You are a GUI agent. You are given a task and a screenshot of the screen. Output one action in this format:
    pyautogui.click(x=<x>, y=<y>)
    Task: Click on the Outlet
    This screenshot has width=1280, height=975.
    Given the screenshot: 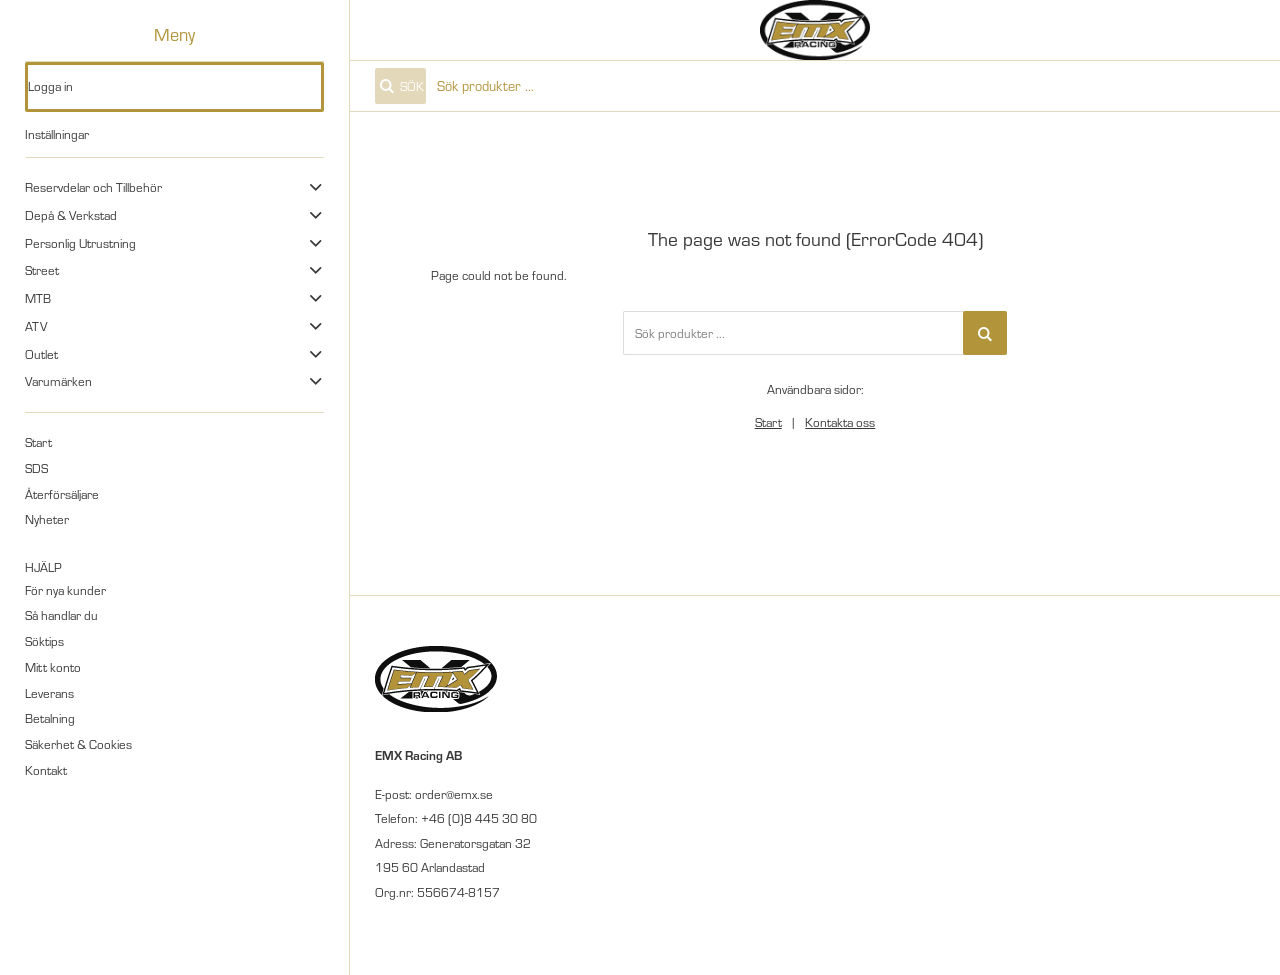 What is the action you would take?
    pyautogui.click(x=41, y=354)
    